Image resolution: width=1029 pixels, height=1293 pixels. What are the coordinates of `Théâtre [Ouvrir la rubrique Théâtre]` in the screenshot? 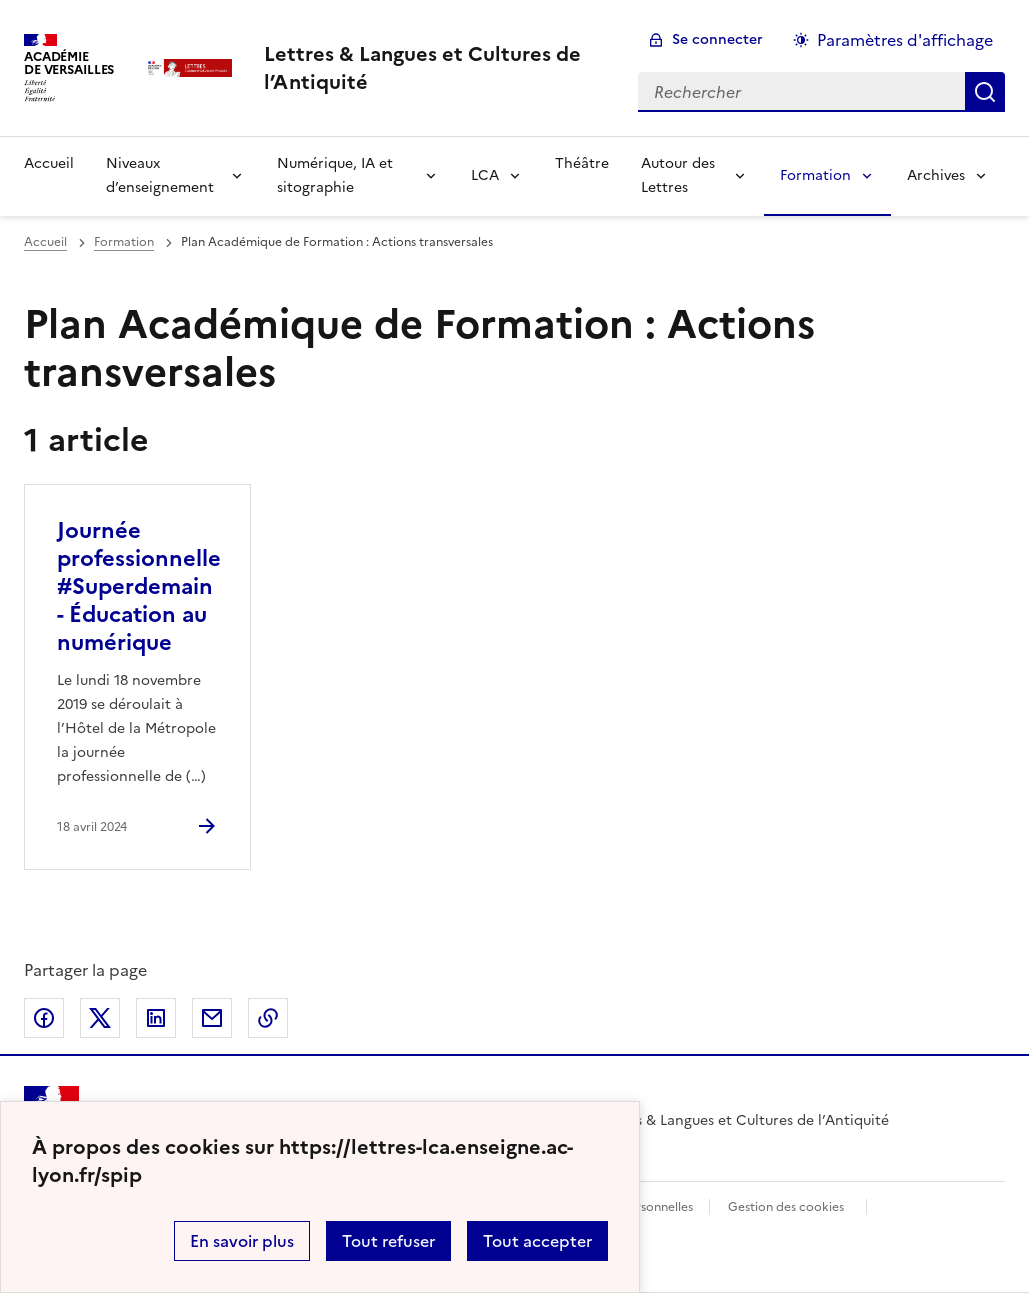 It's located at (582, 163).